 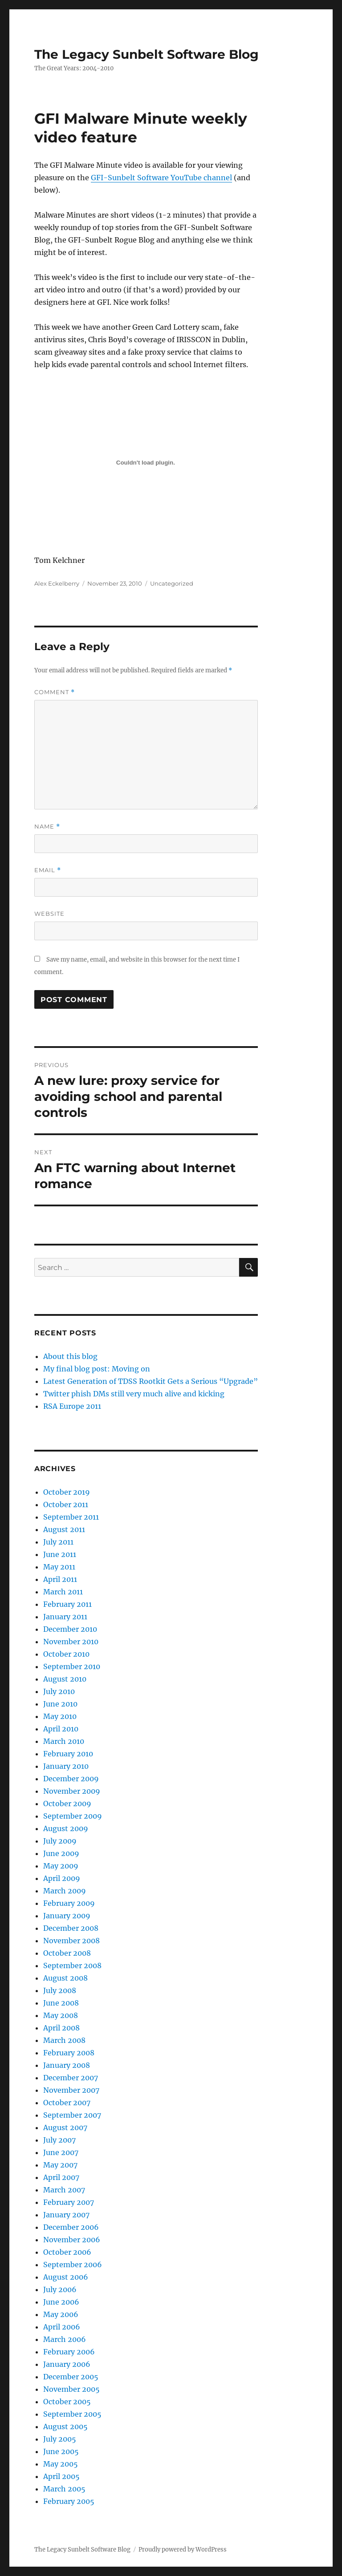 What do you see at coordinates (69, 1903) in the screenshot?
I see `February 2009` at bounding box center [69, 1903].